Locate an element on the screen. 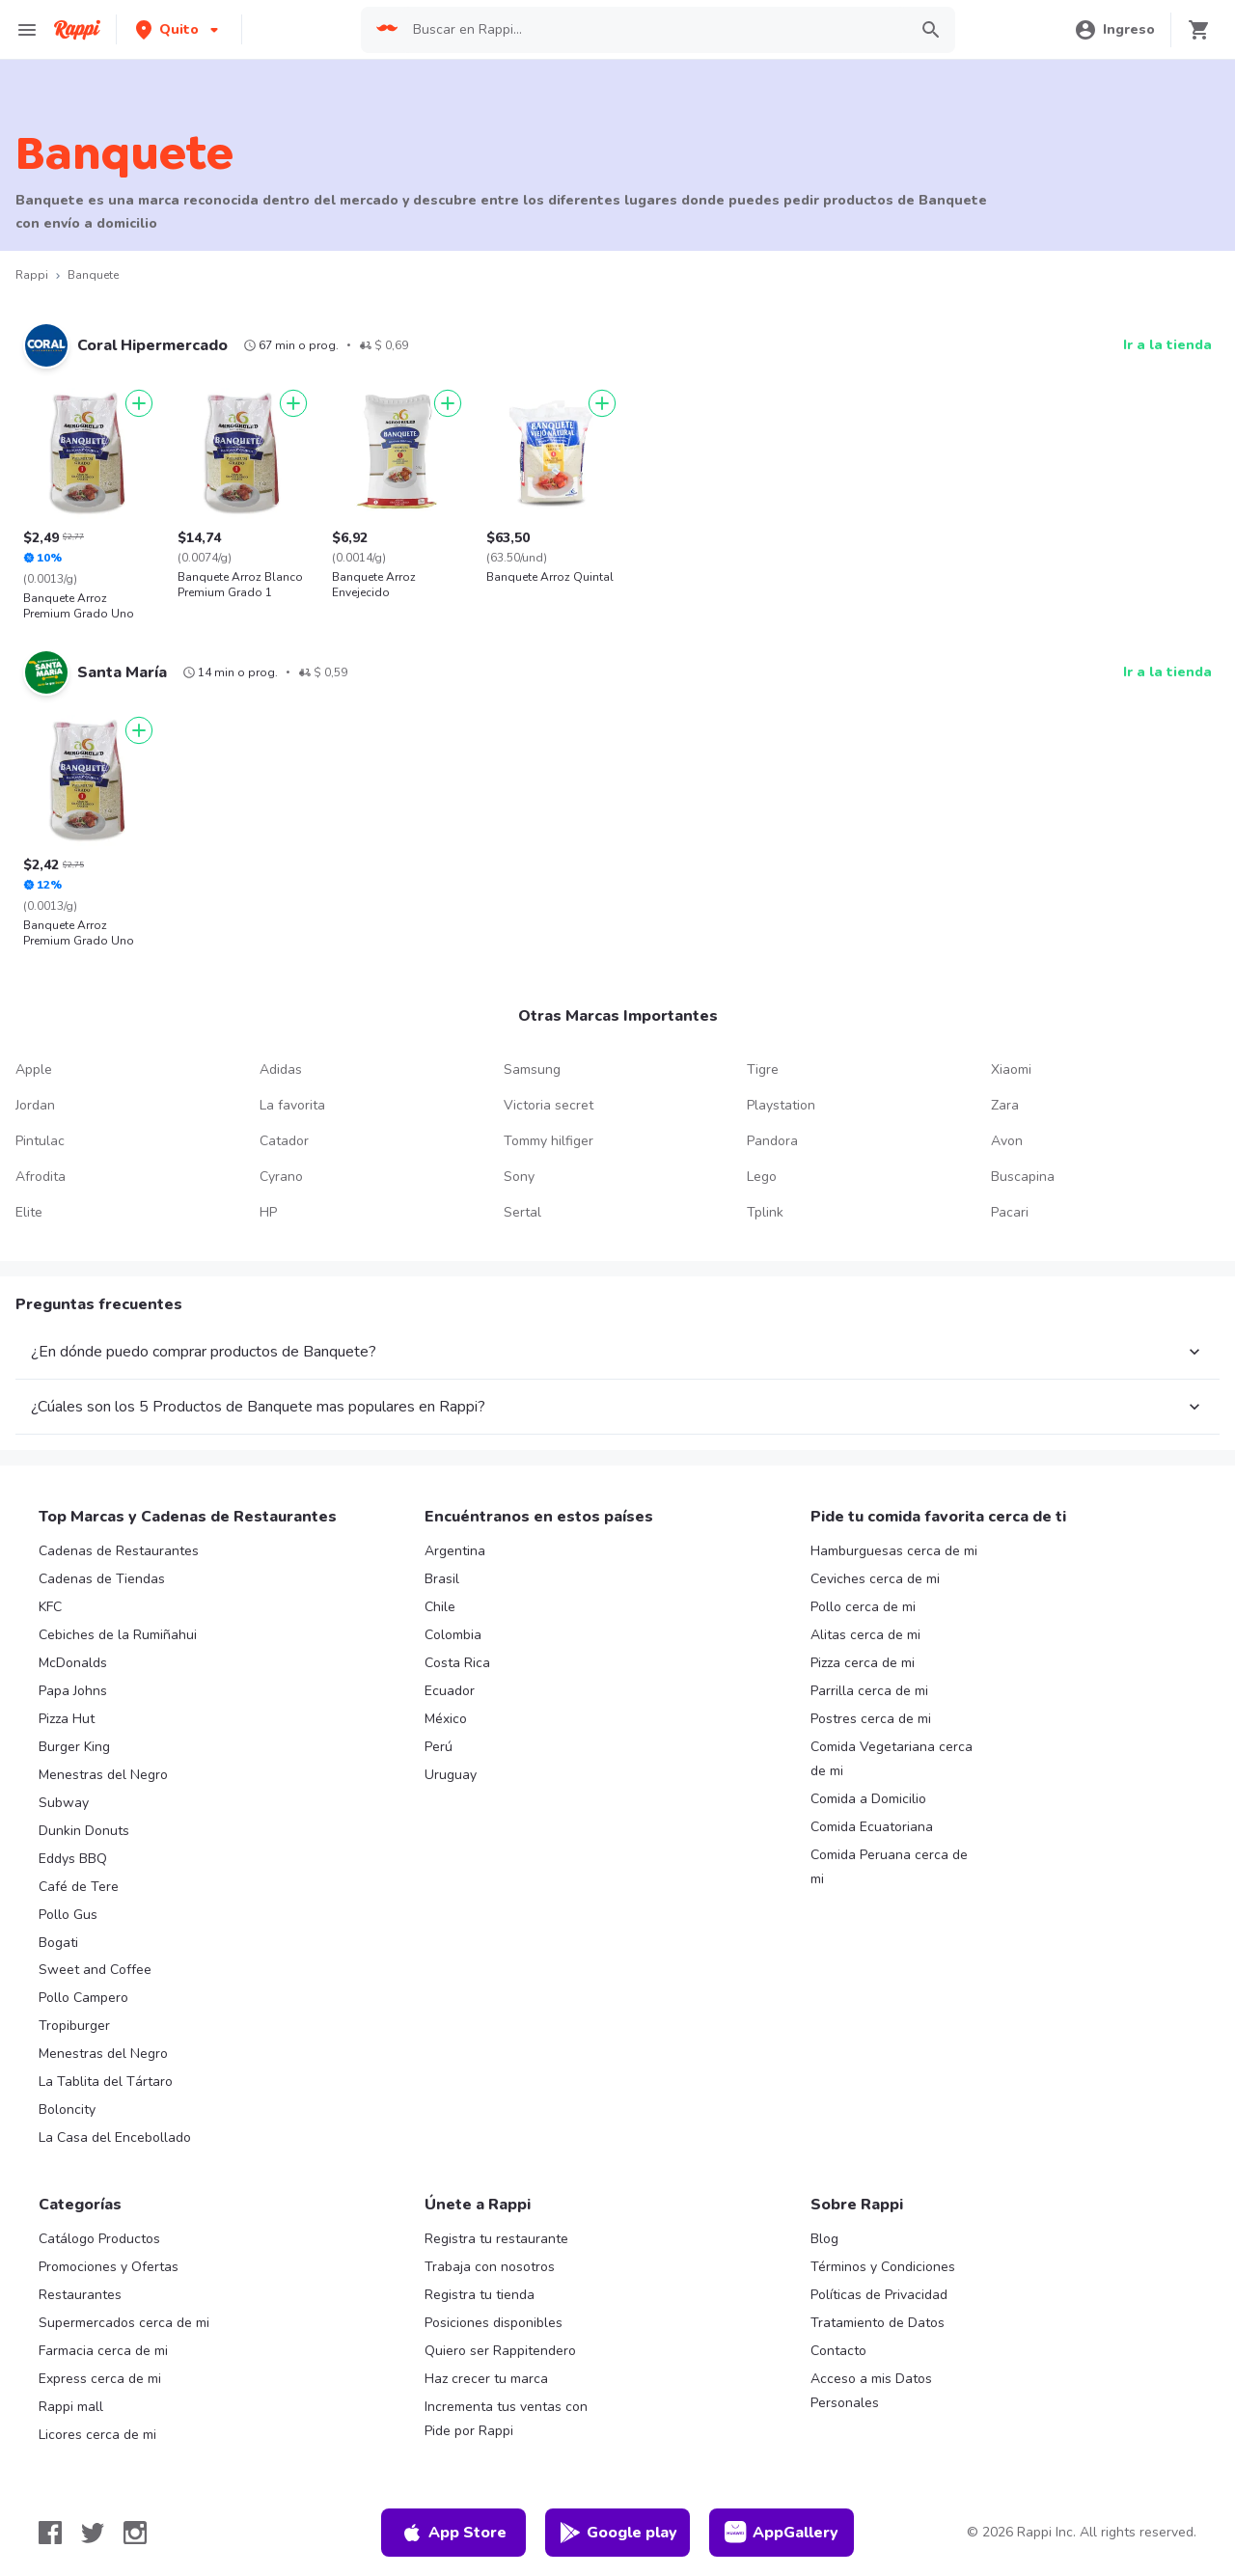 The image size is (1235, 2576). Tigre is located at coordinates (763, 1069).